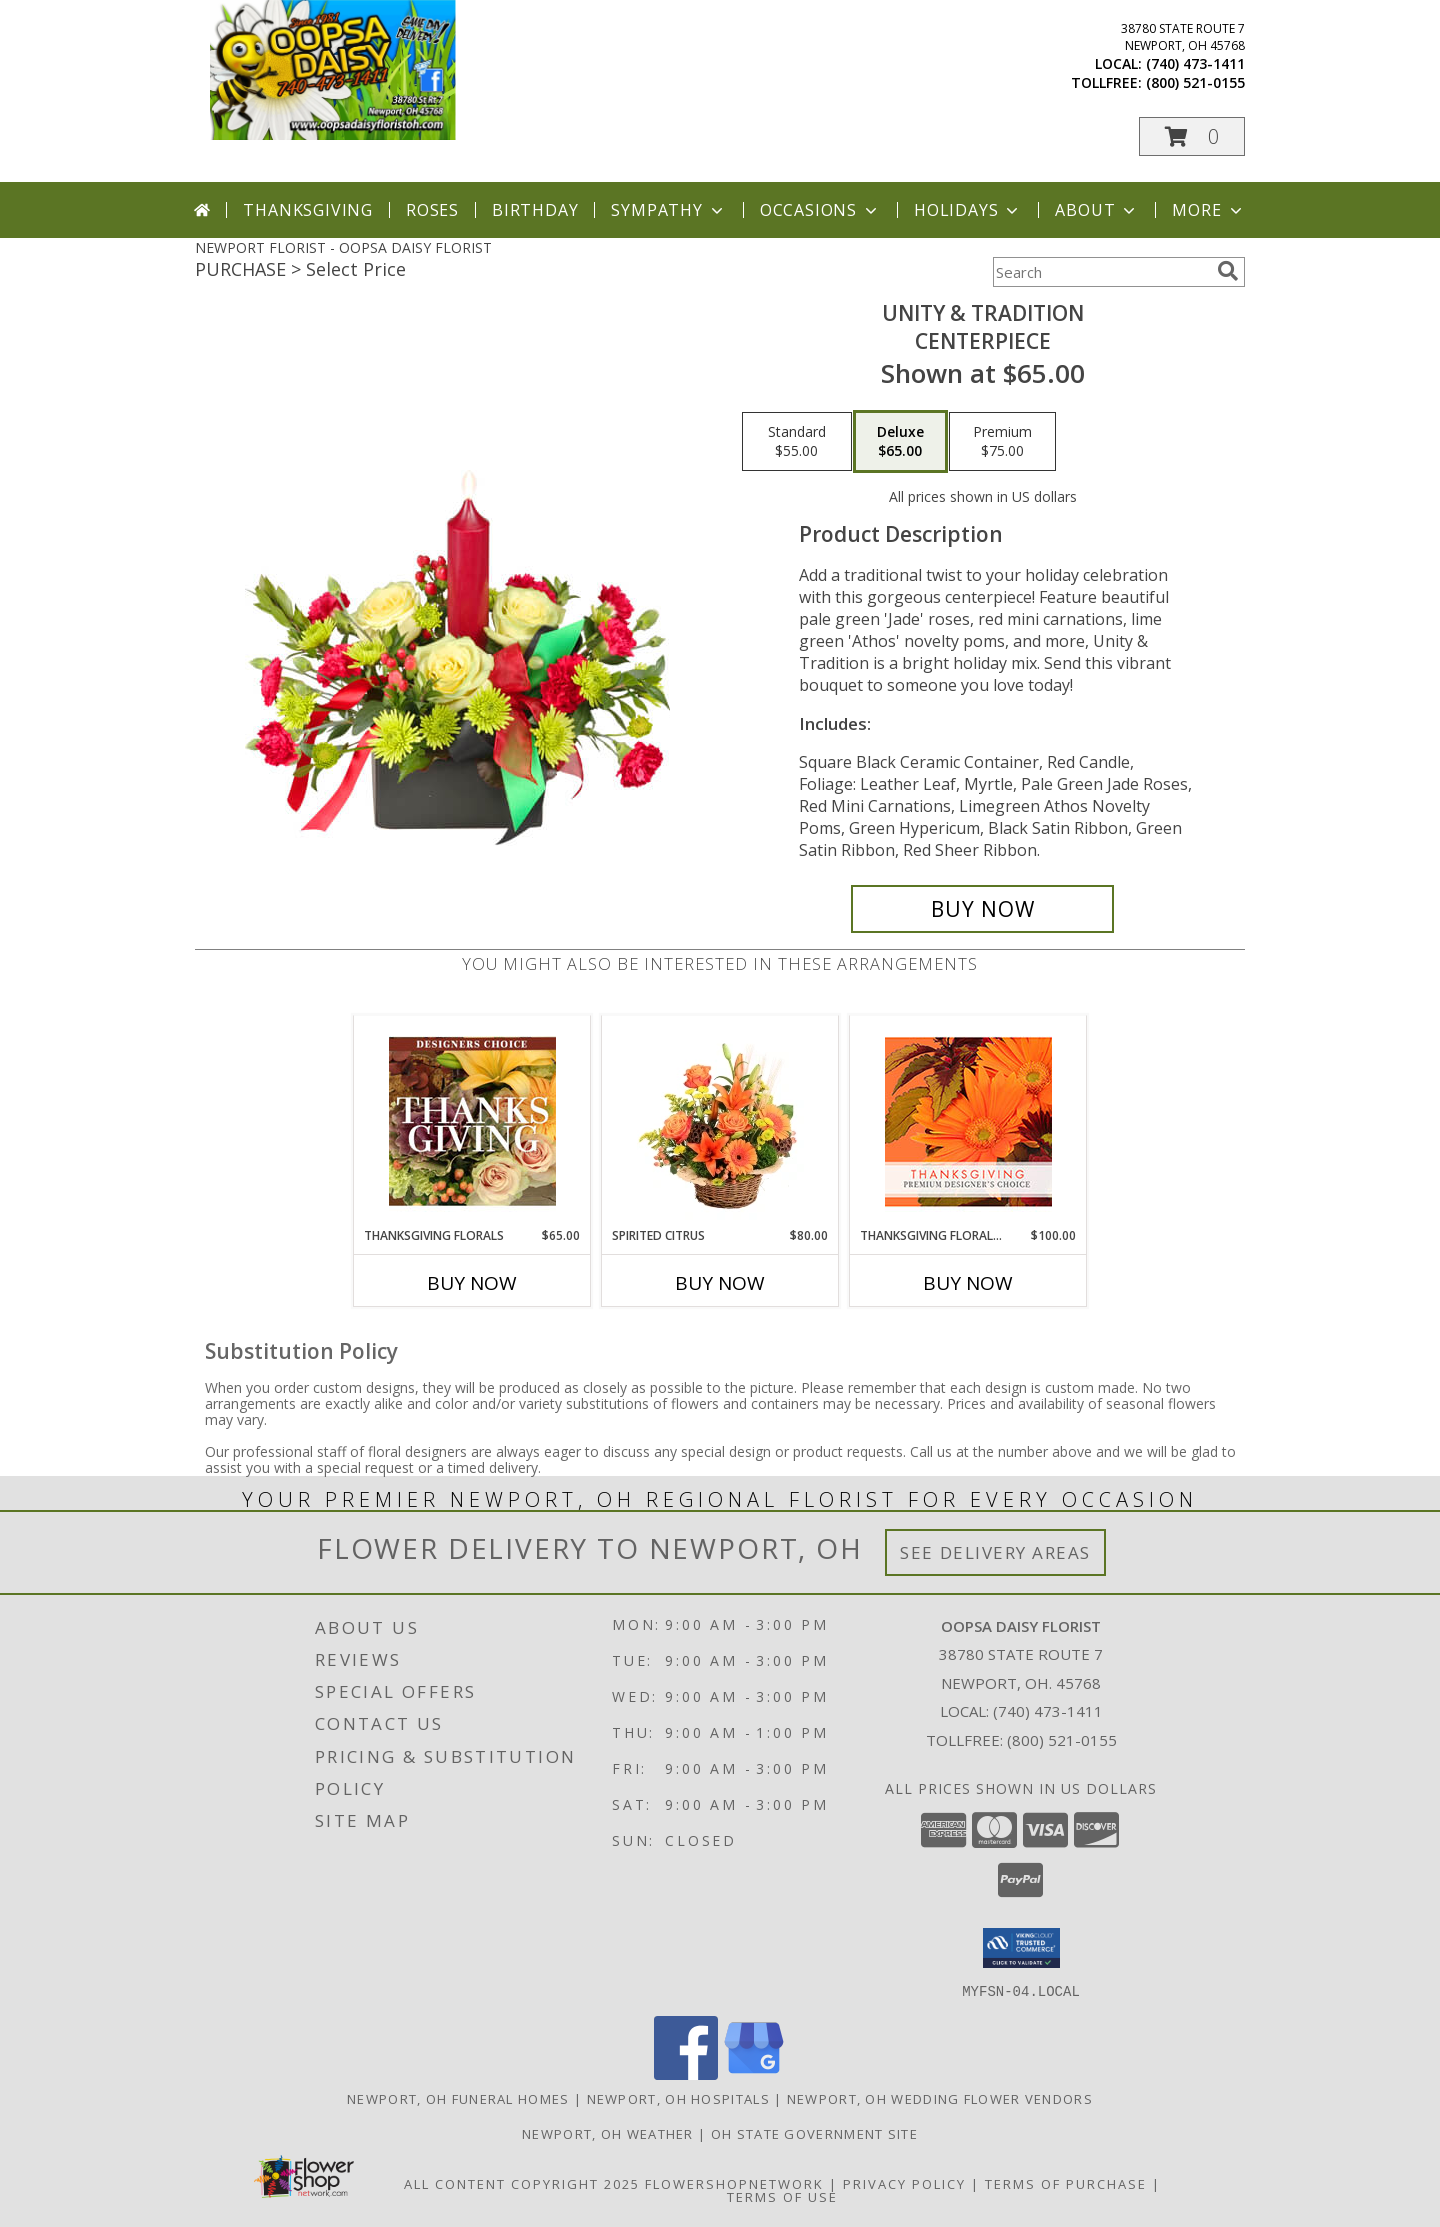 This screenshot has height=2227, width=1440. Describe the element at coordinates (720, 1121) in the screenshot. I see `[View Spirited Citrus Basket Arrangement Info]` at that location.